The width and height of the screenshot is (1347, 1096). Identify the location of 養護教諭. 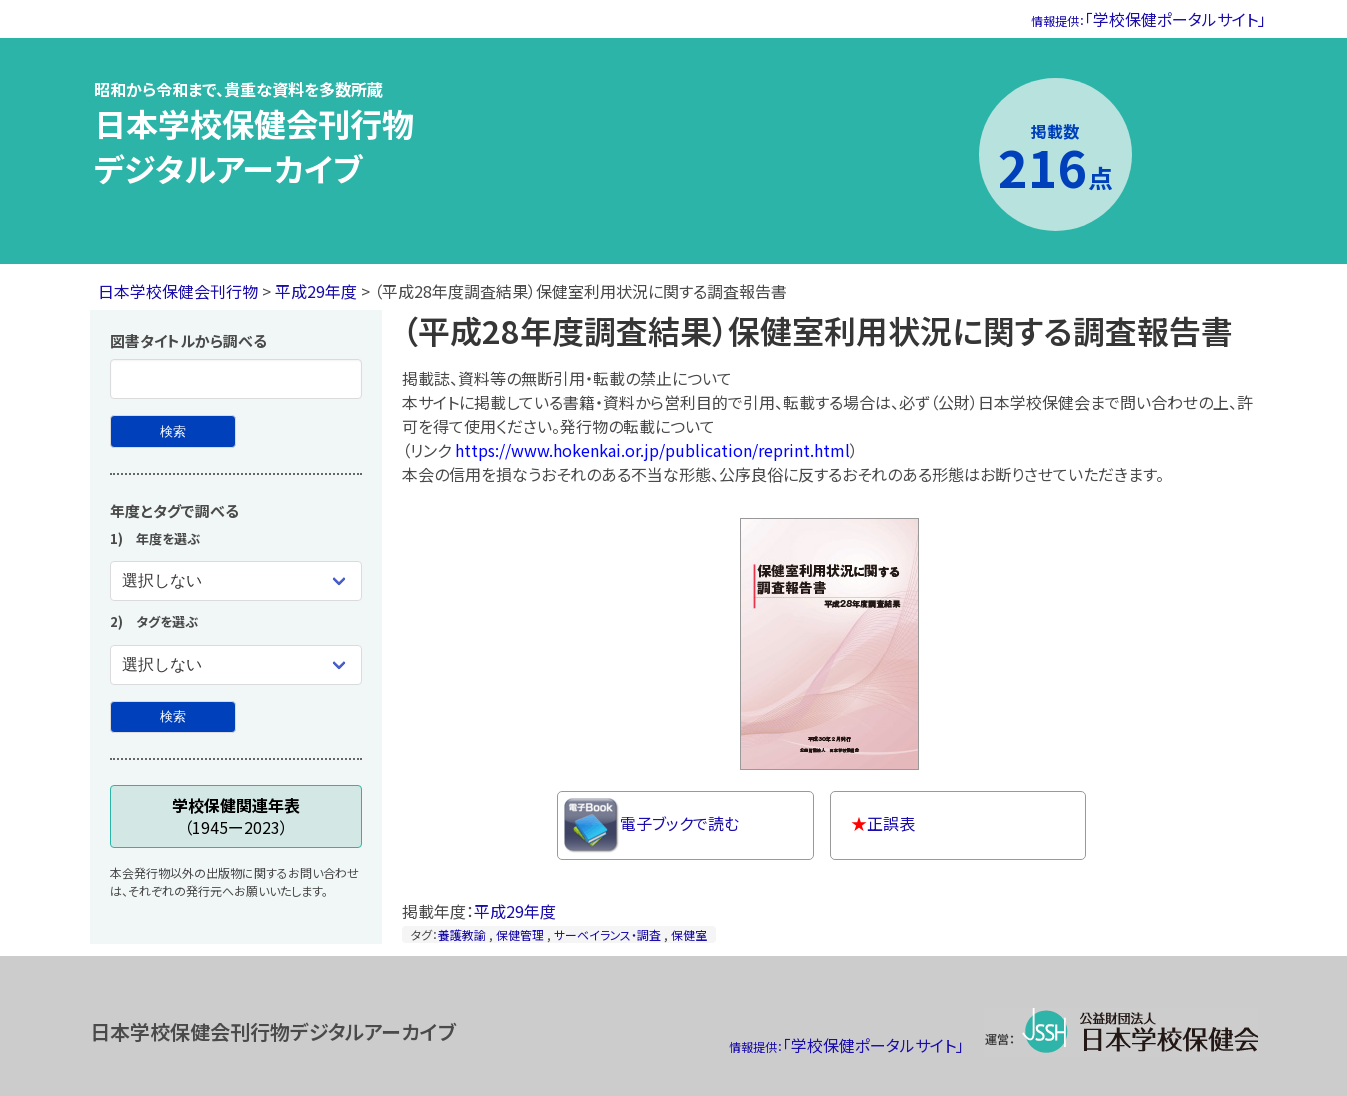
(462, 934).